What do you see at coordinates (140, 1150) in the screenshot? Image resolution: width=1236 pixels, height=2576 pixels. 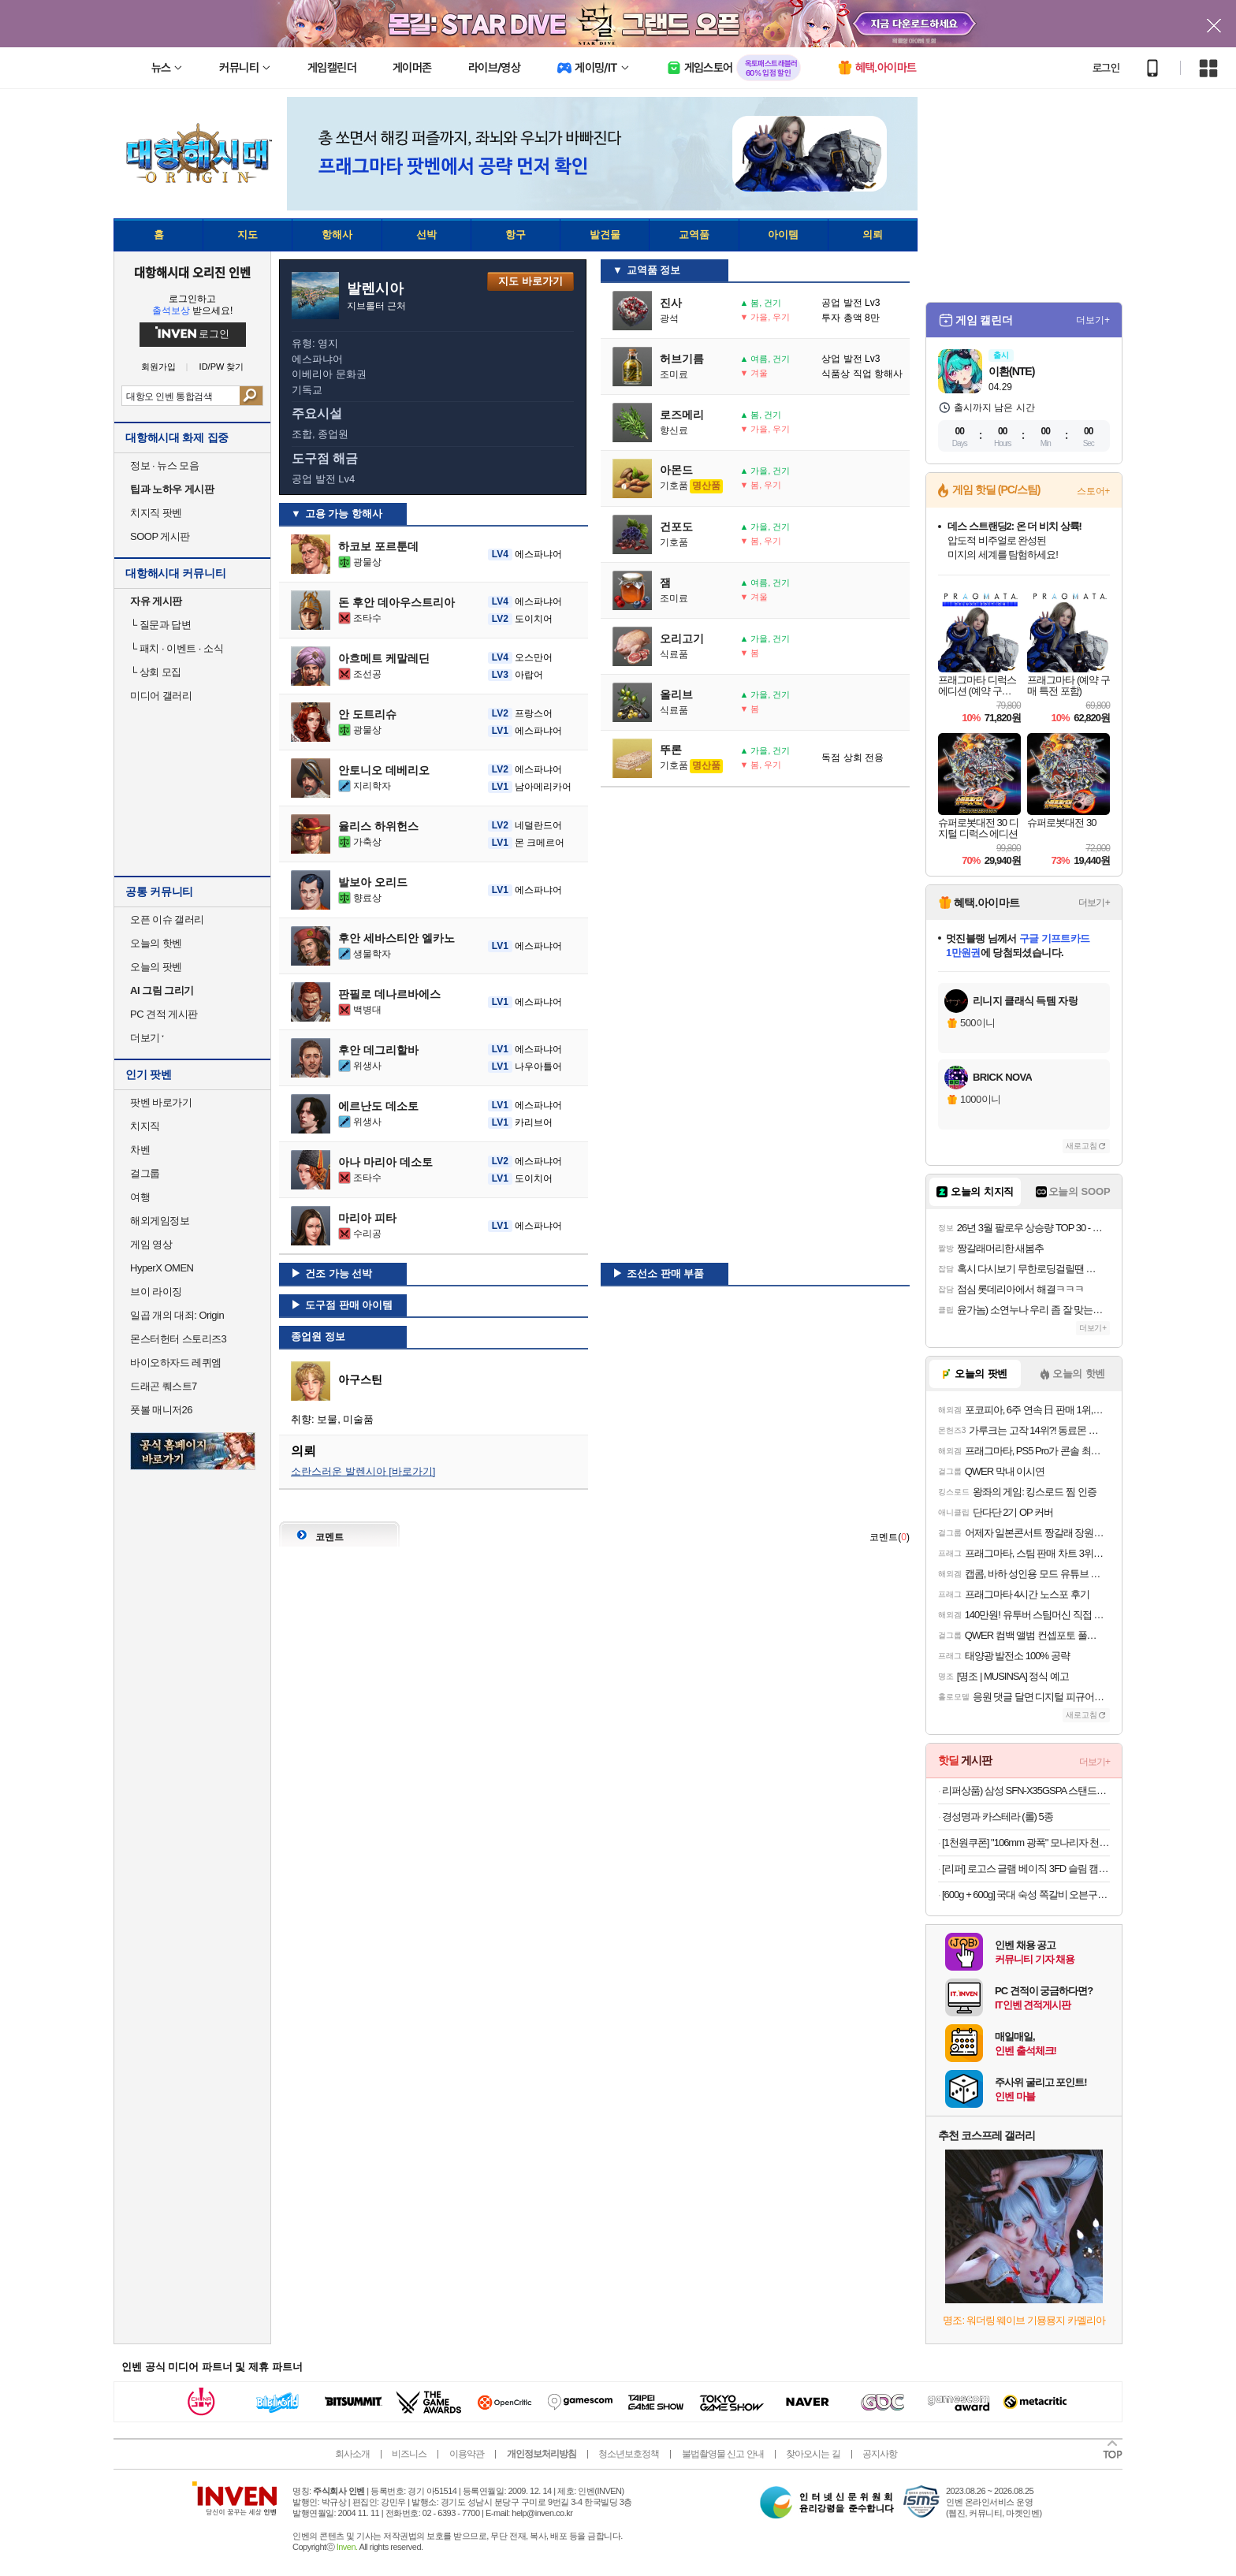 I see `차벤` at bounding box center [140, 1150].